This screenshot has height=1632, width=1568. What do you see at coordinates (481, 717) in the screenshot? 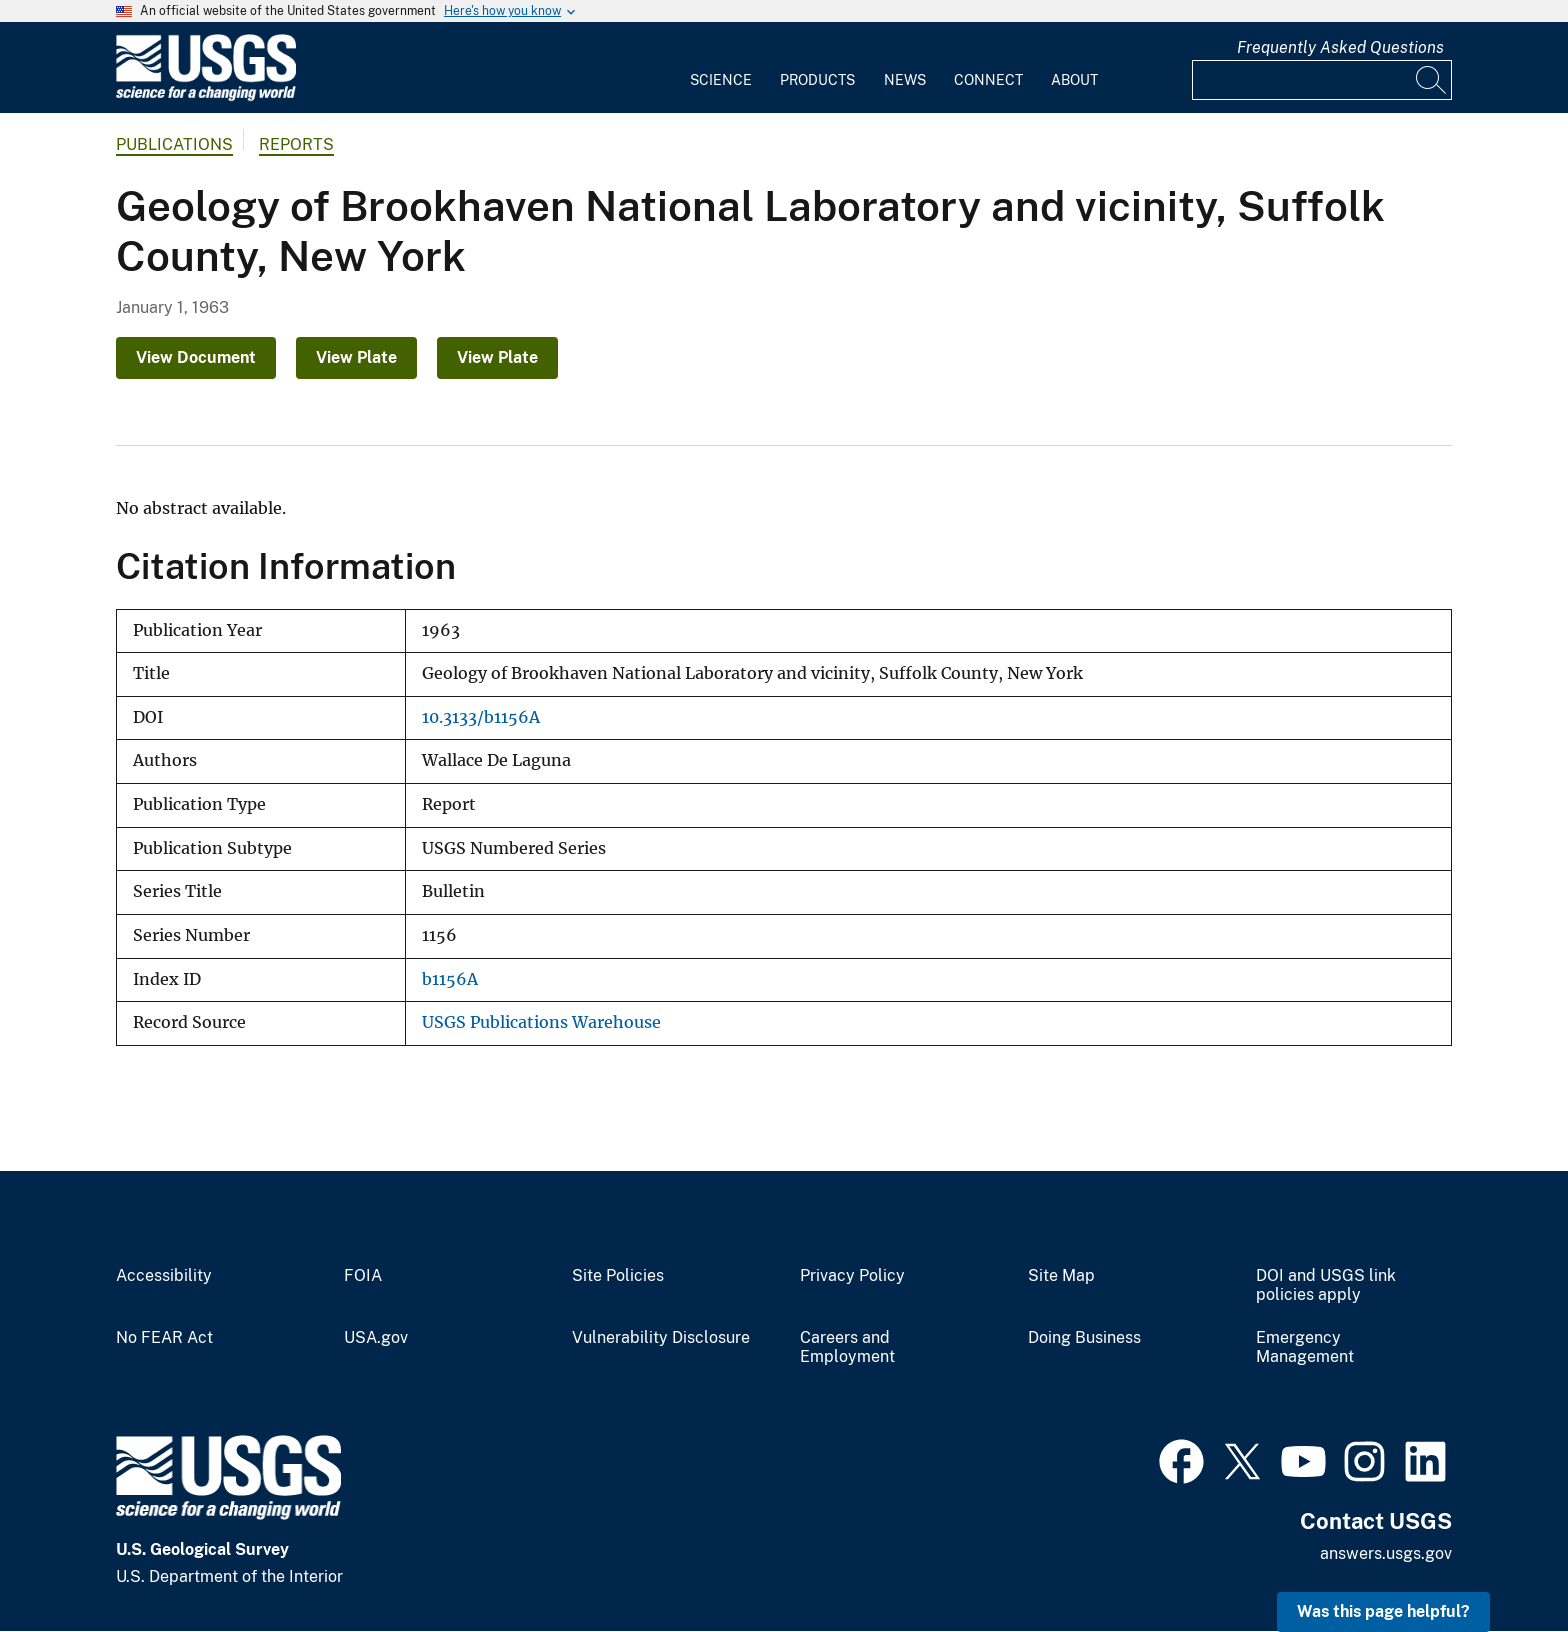
I see `10.3133/b1156A` at bounding box center [481, 717].